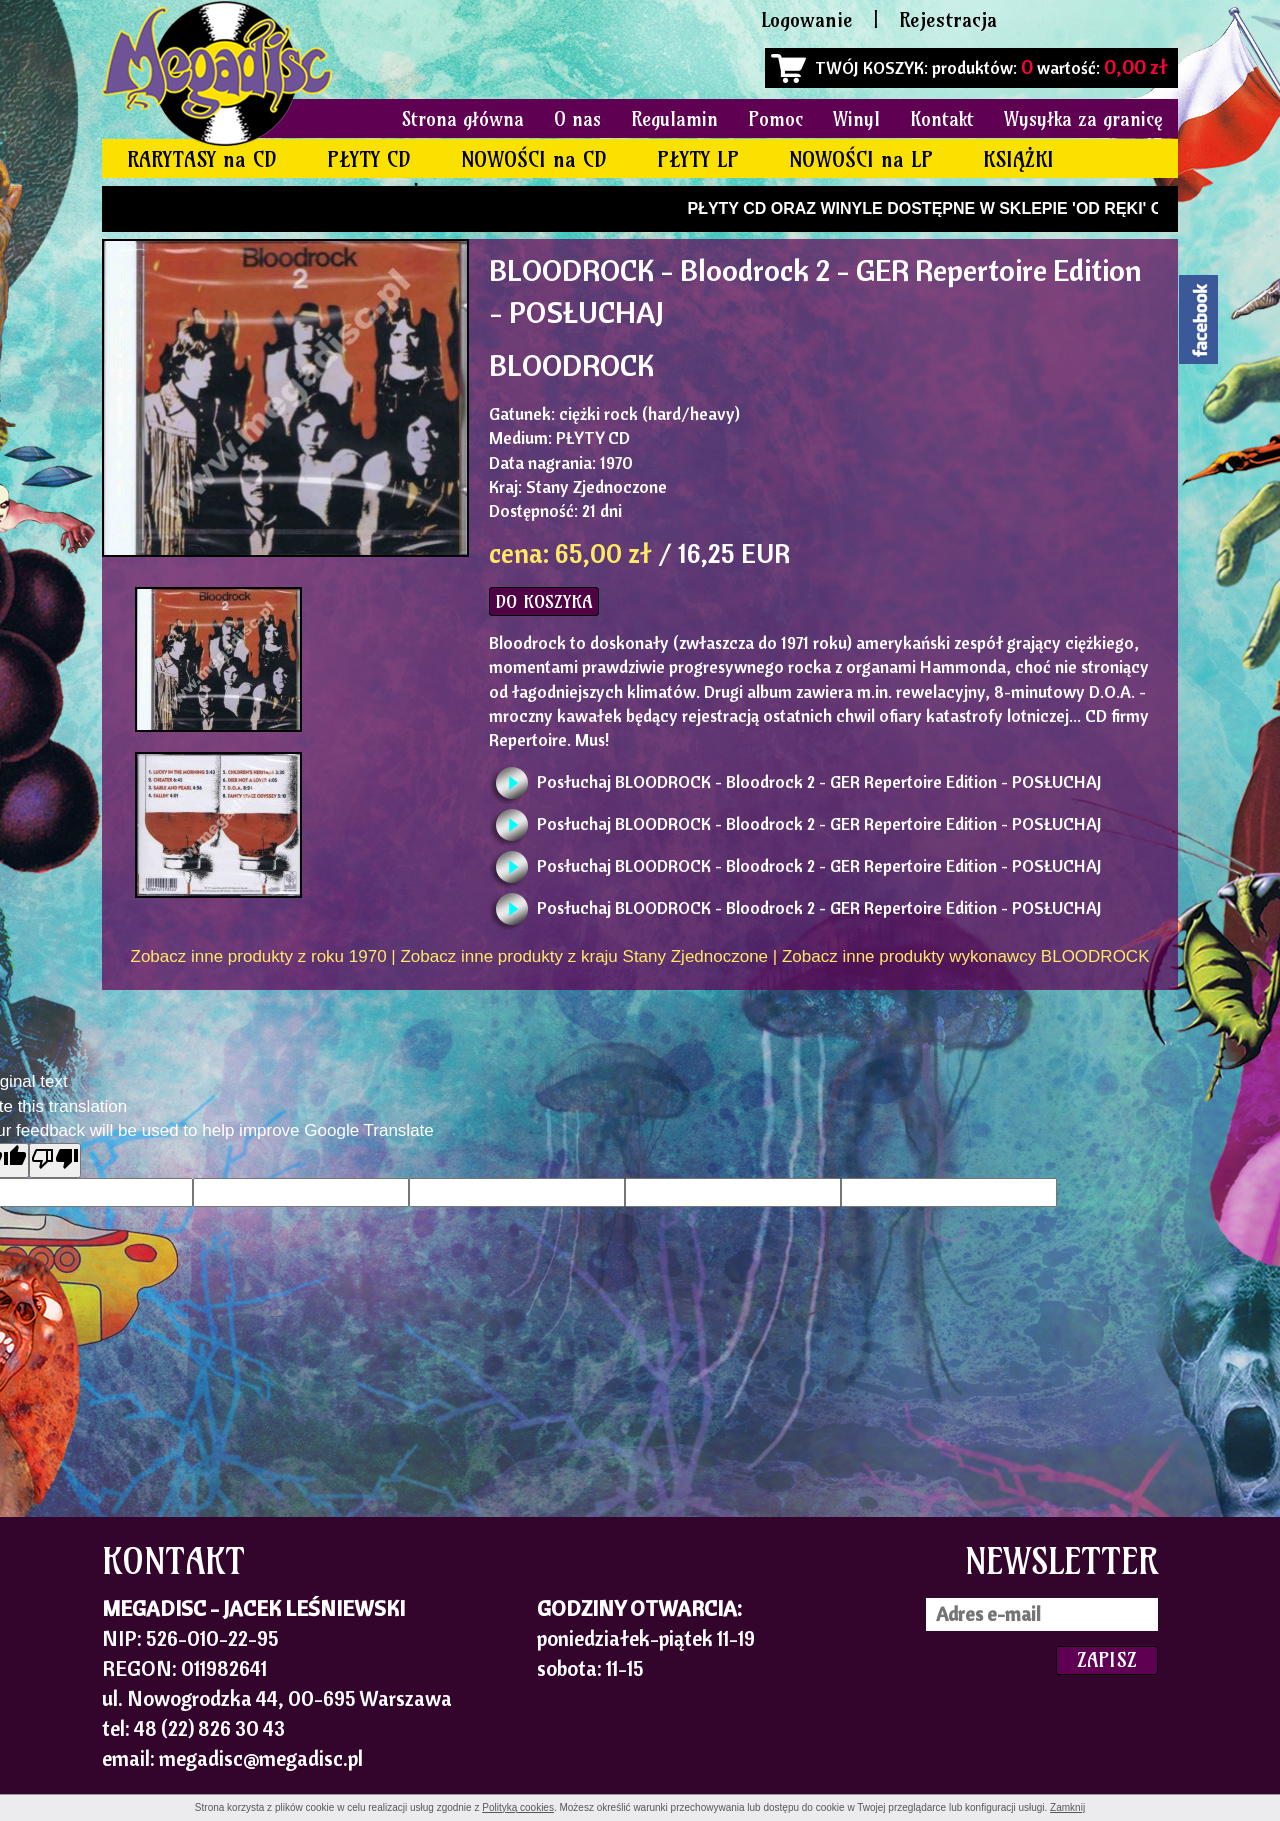 This screenshot has height=1821, width=1280. What do you see at coordinates (55, 1160) in the screenshot?
I see `[Poor translation]` at bounding box center [55, 1160].